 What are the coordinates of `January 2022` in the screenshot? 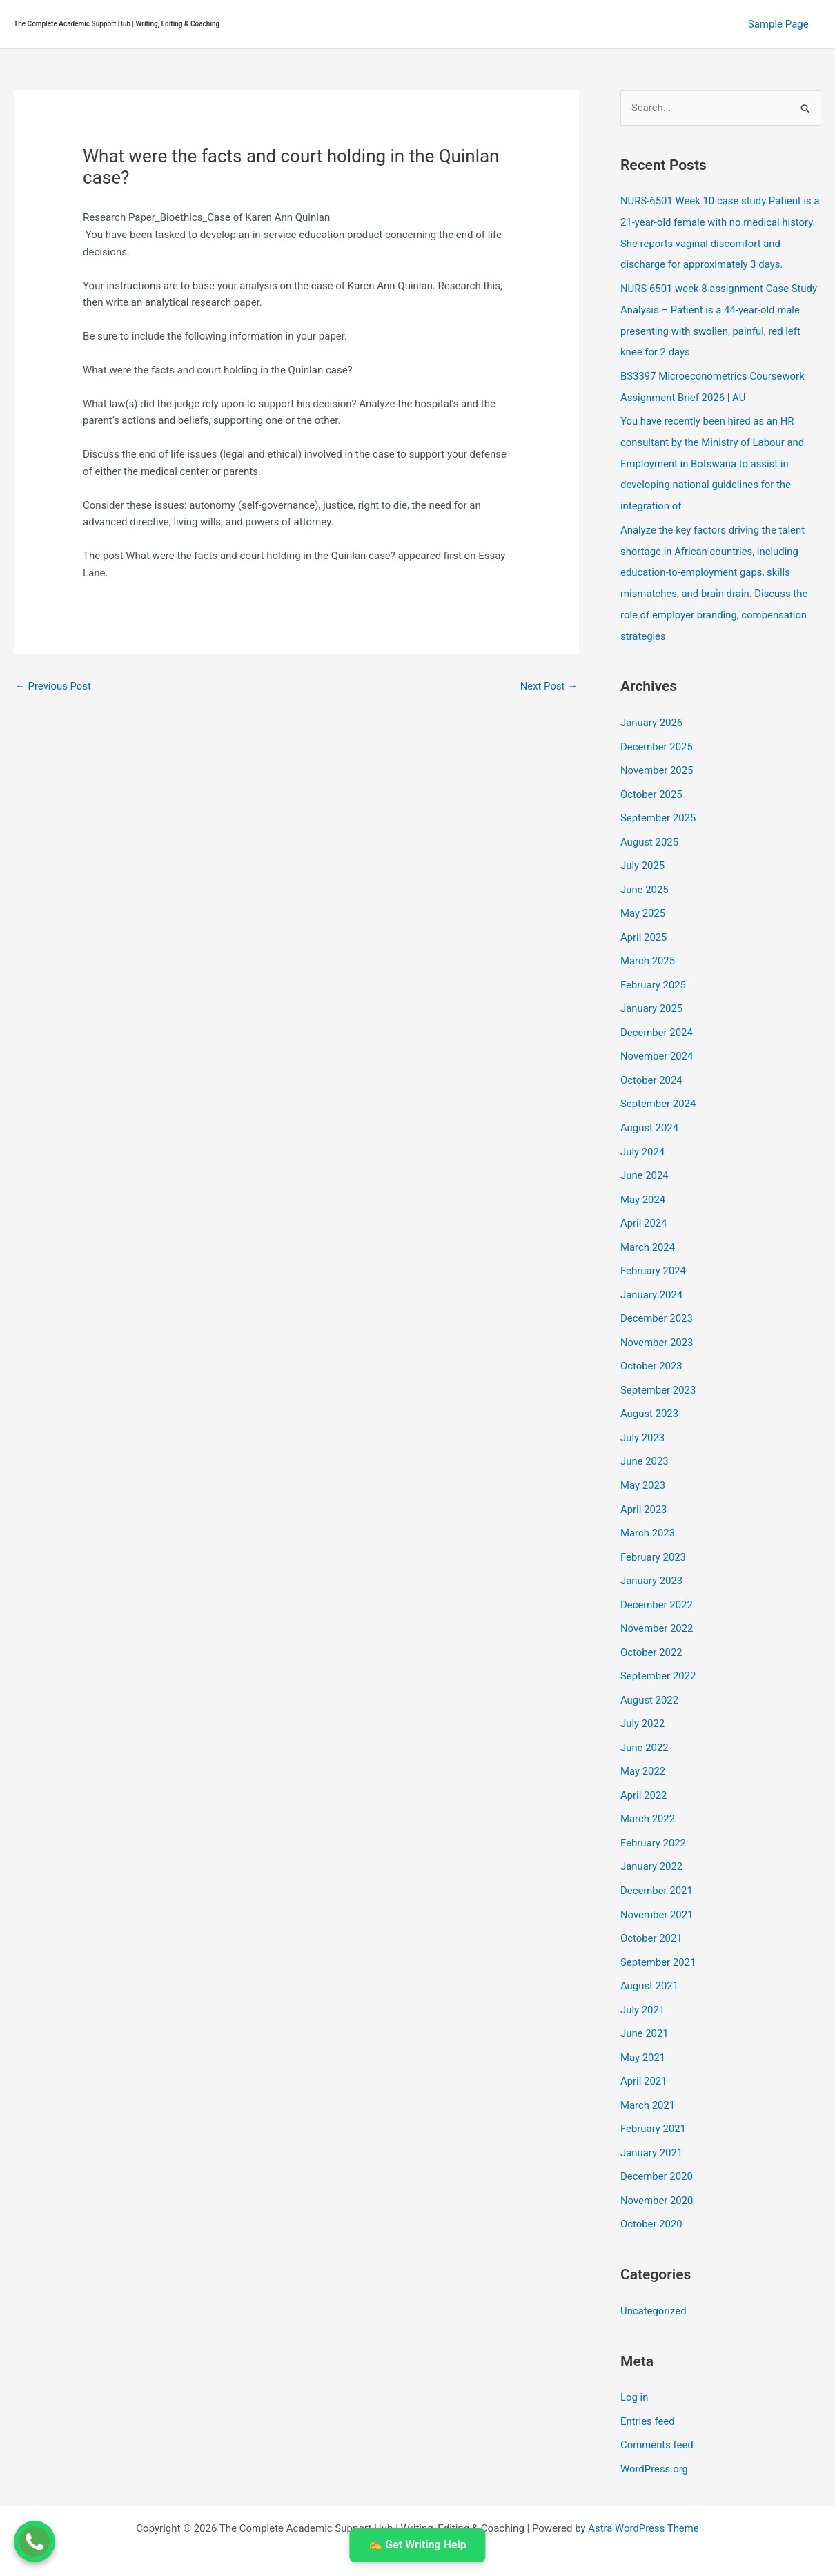 It's located at (651, 1830).